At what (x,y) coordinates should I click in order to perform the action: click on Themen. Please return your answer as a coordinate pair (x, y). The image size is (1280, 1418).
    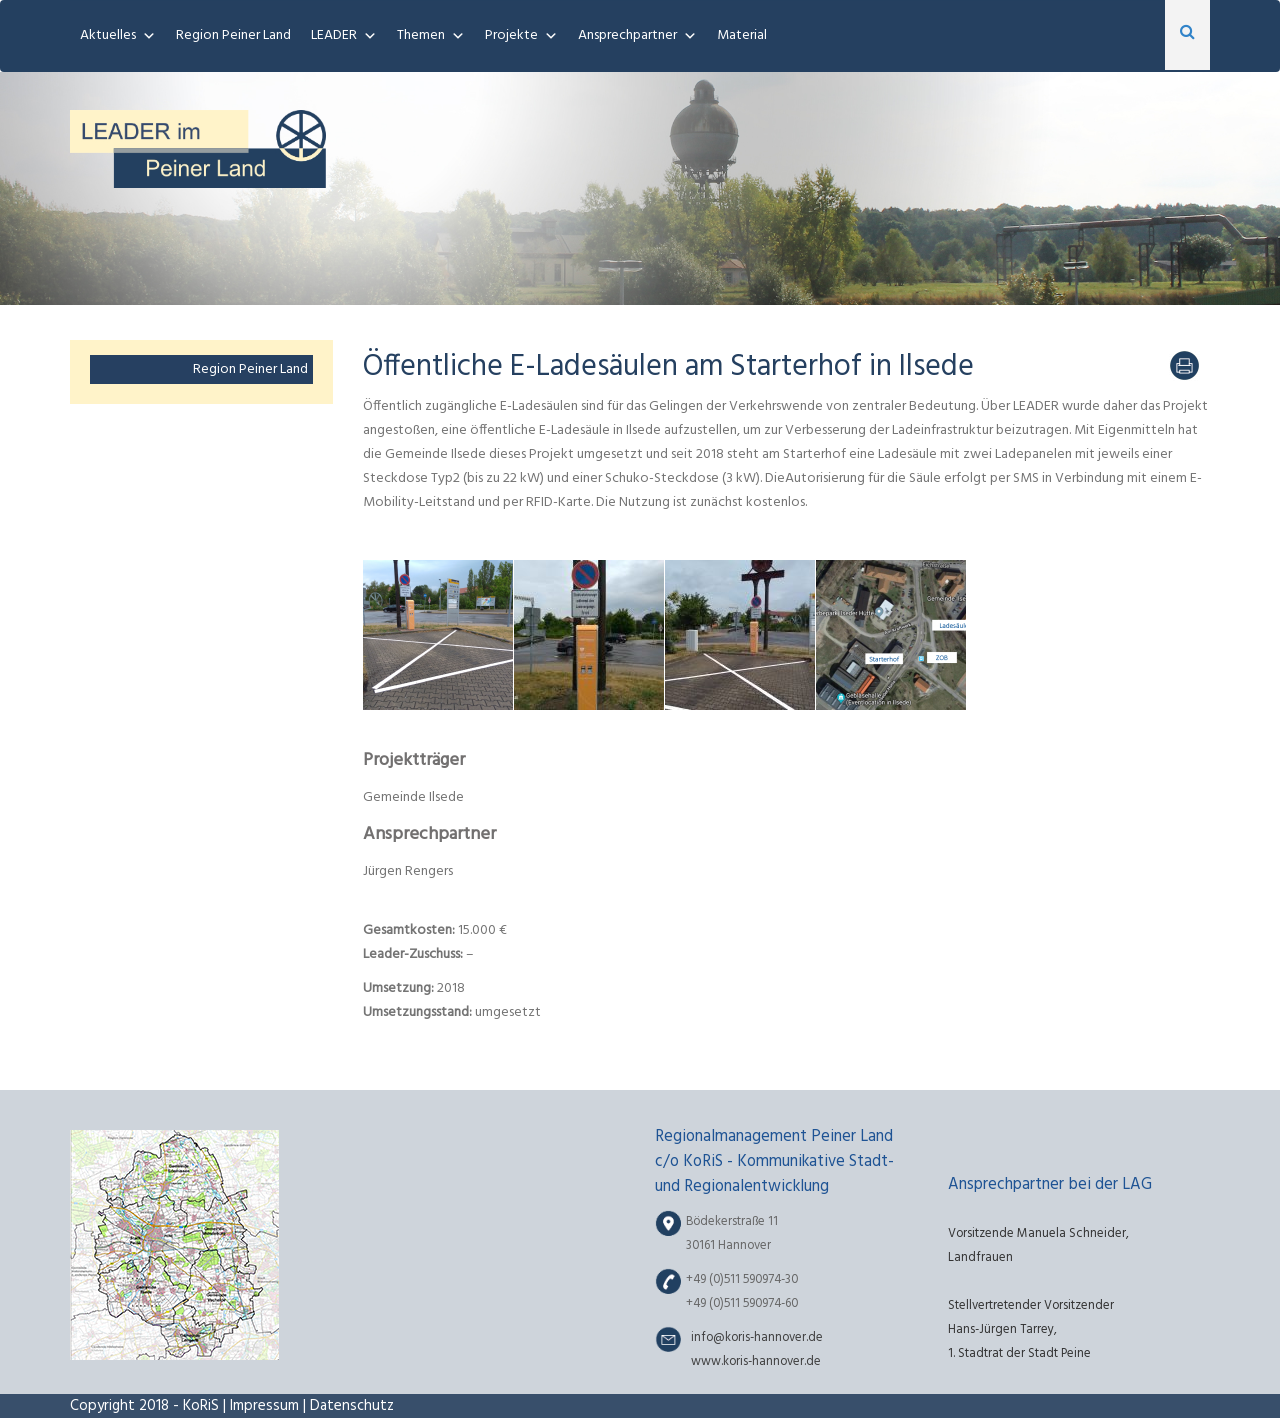
    Looking at the image, I should click on (421, 35).